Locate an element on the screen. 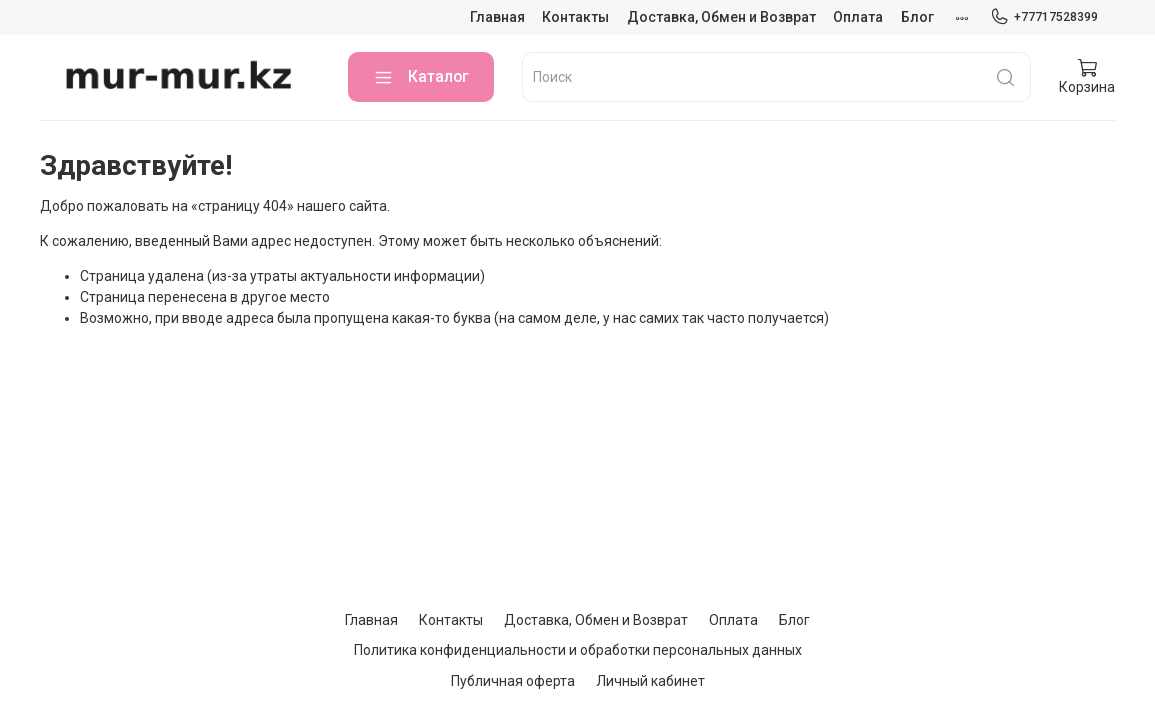  Личный кабинет is located at coordinates (650, 681).